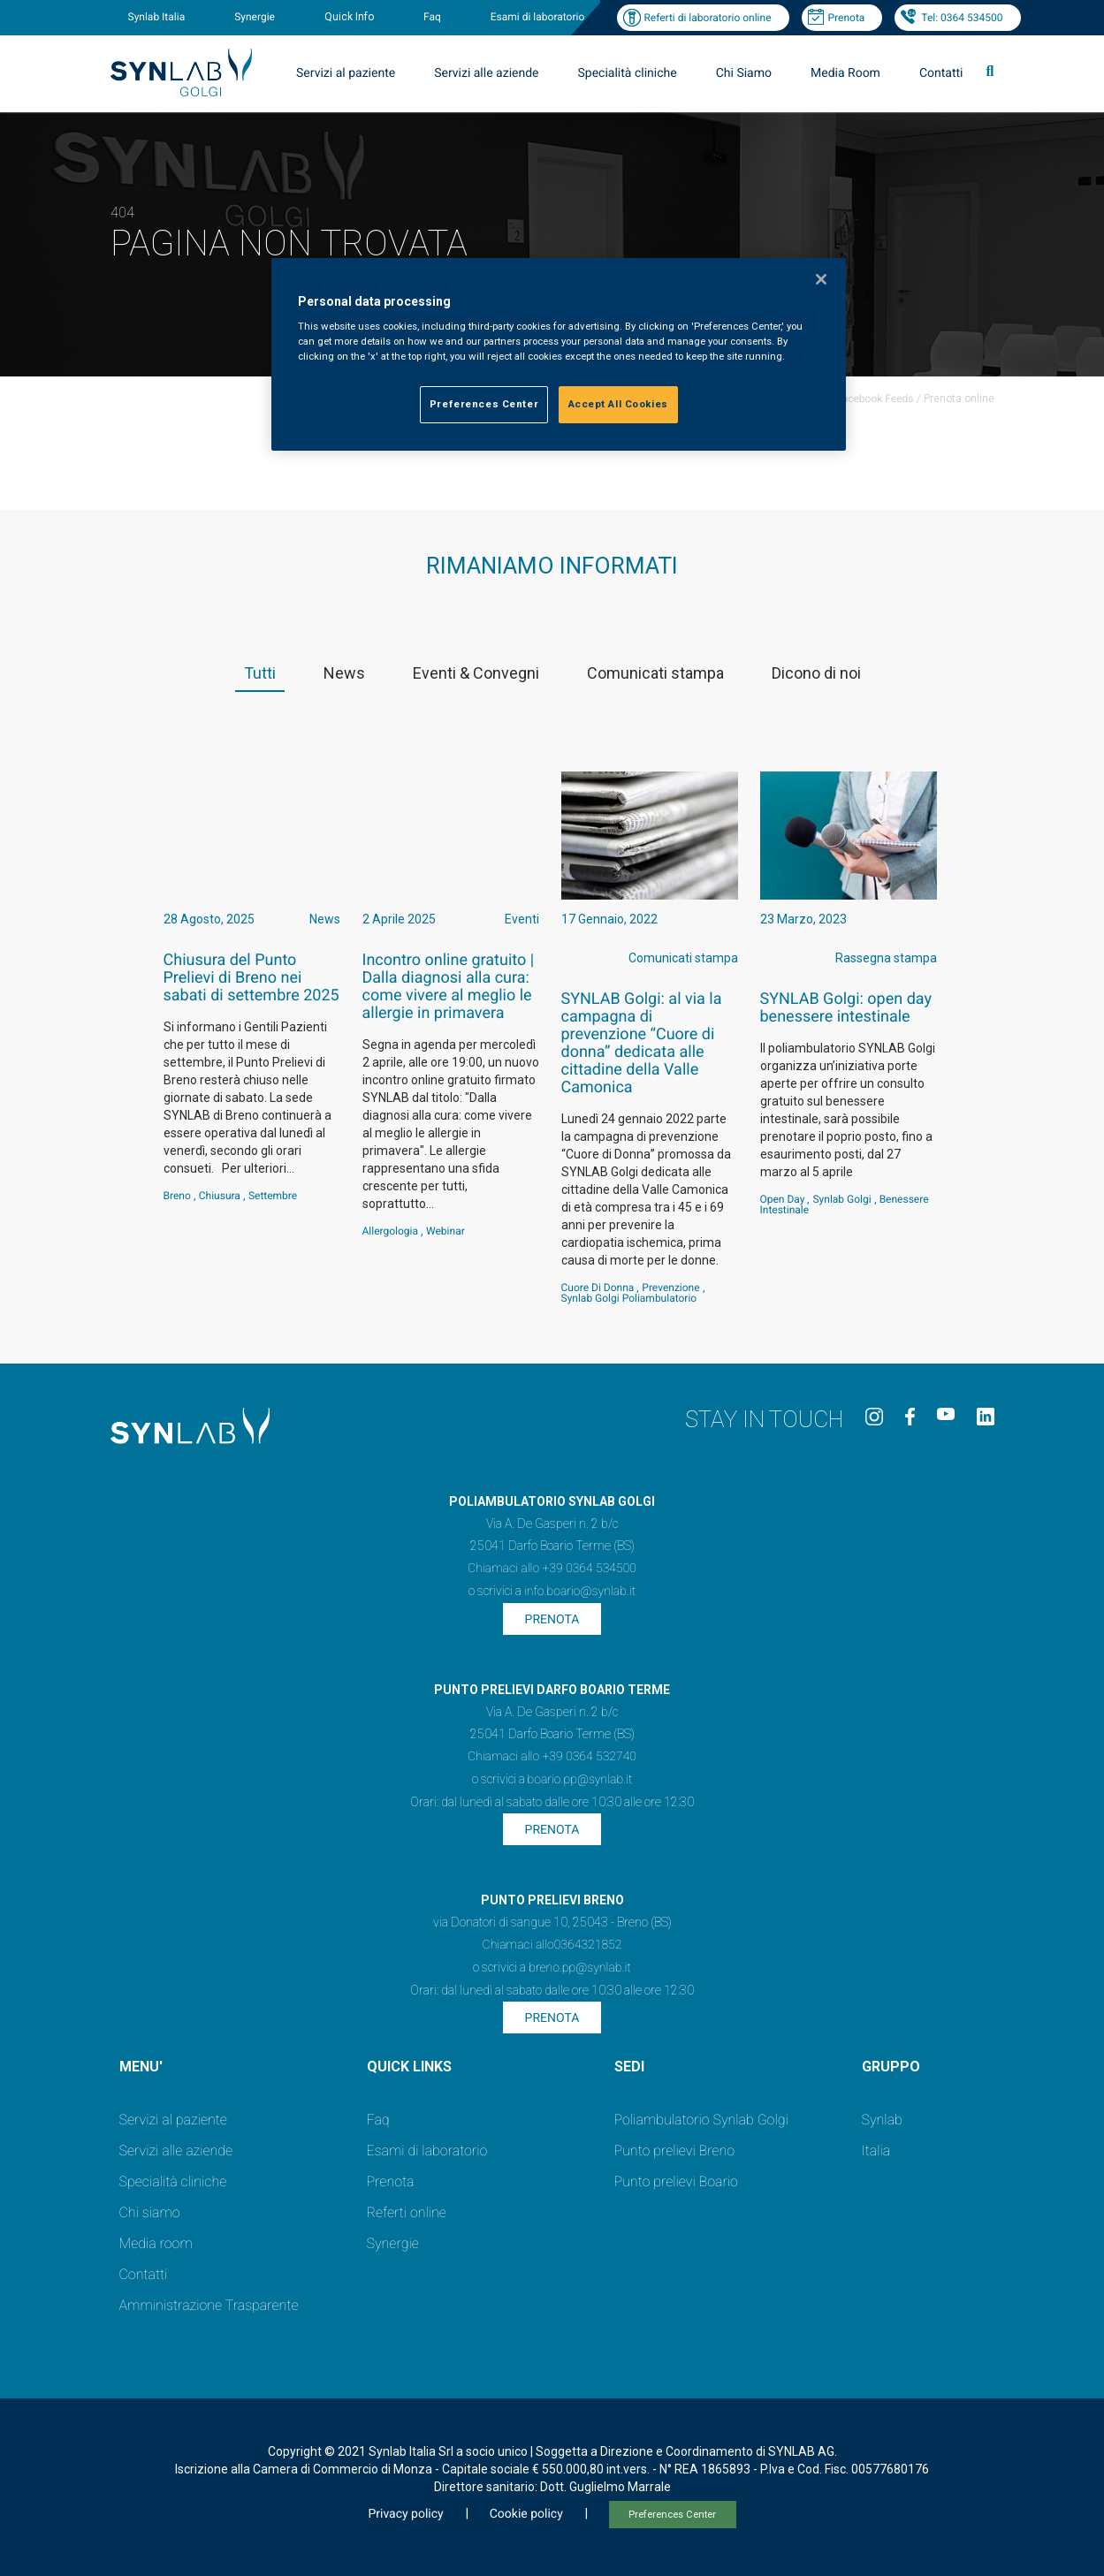 The width and height of the screenshot is (1104, 2576). Describe the element at coordinates (254, 17) in the screenshot. I see `Synergie` at that location.